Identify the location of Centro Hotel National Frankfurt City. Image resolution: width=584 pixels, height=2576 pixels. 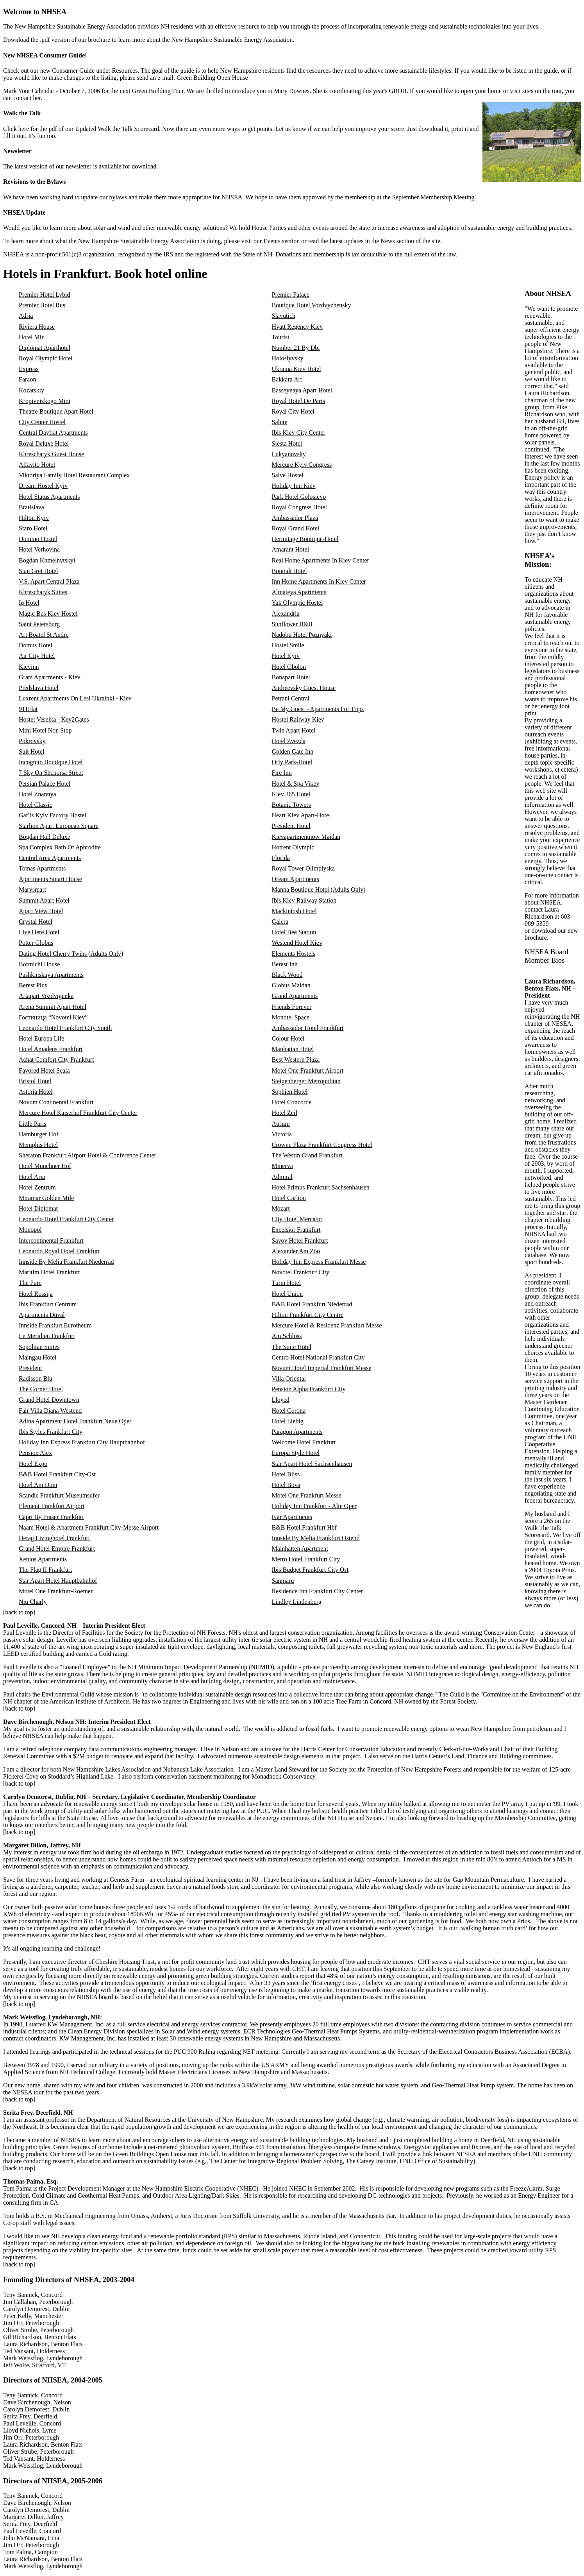
(318, 1357).